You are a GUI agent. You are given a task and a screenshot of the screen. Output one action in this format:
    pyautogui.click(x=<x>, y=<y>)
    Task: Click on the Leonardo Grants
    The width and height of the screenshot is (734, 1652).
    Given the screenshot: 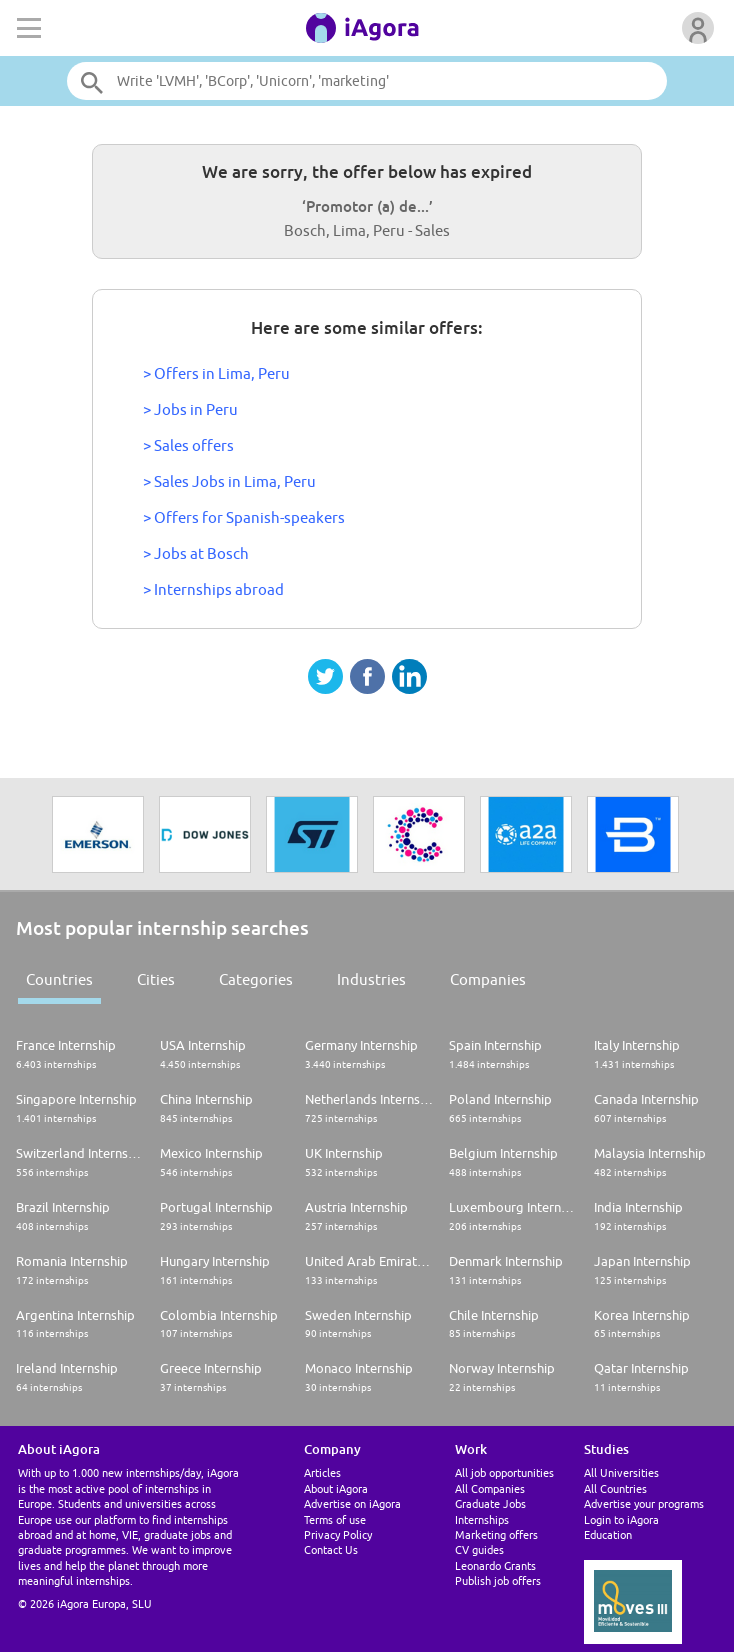 What is the action you would take?
    pyautogui.click(x=495, y=1565)
    